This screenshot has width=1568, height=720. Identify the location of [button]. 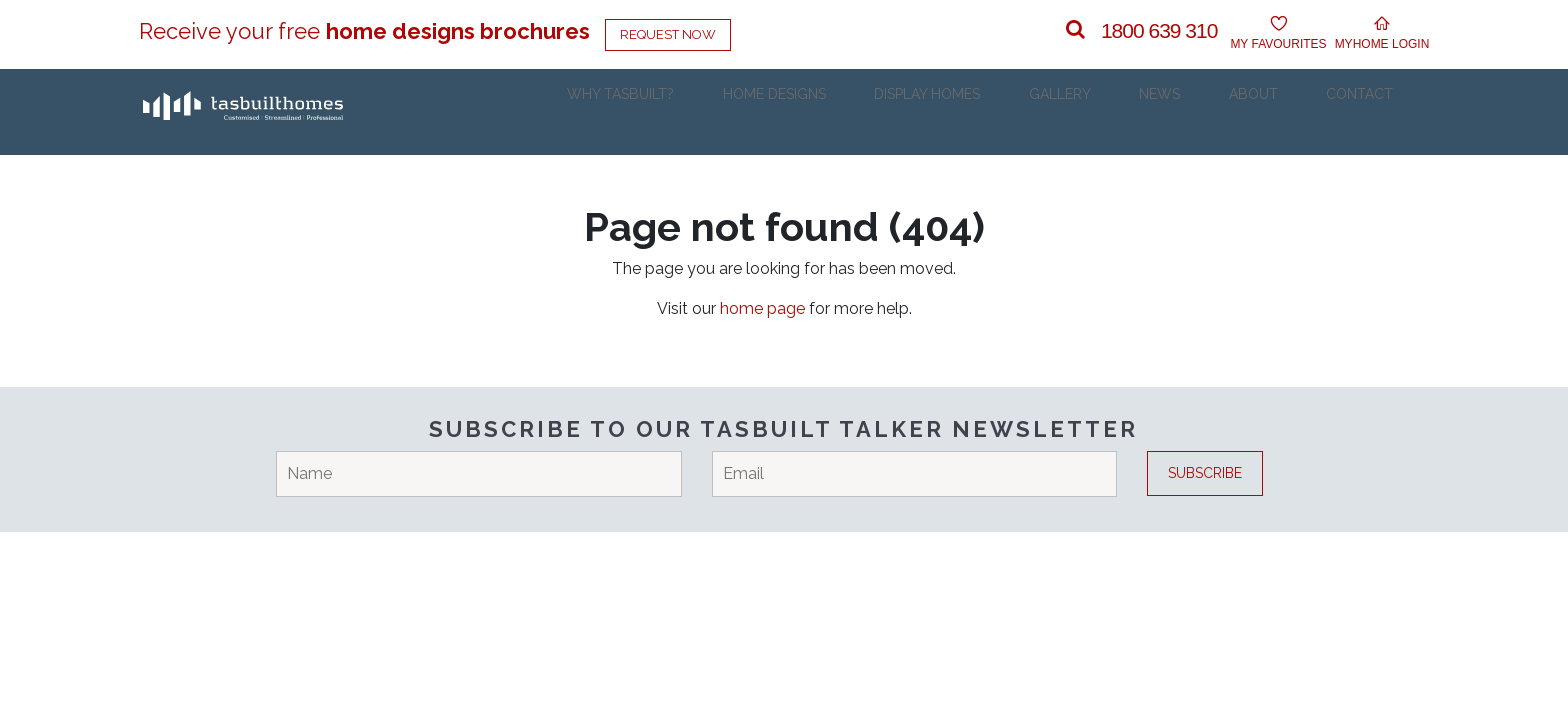
(1075, 30).